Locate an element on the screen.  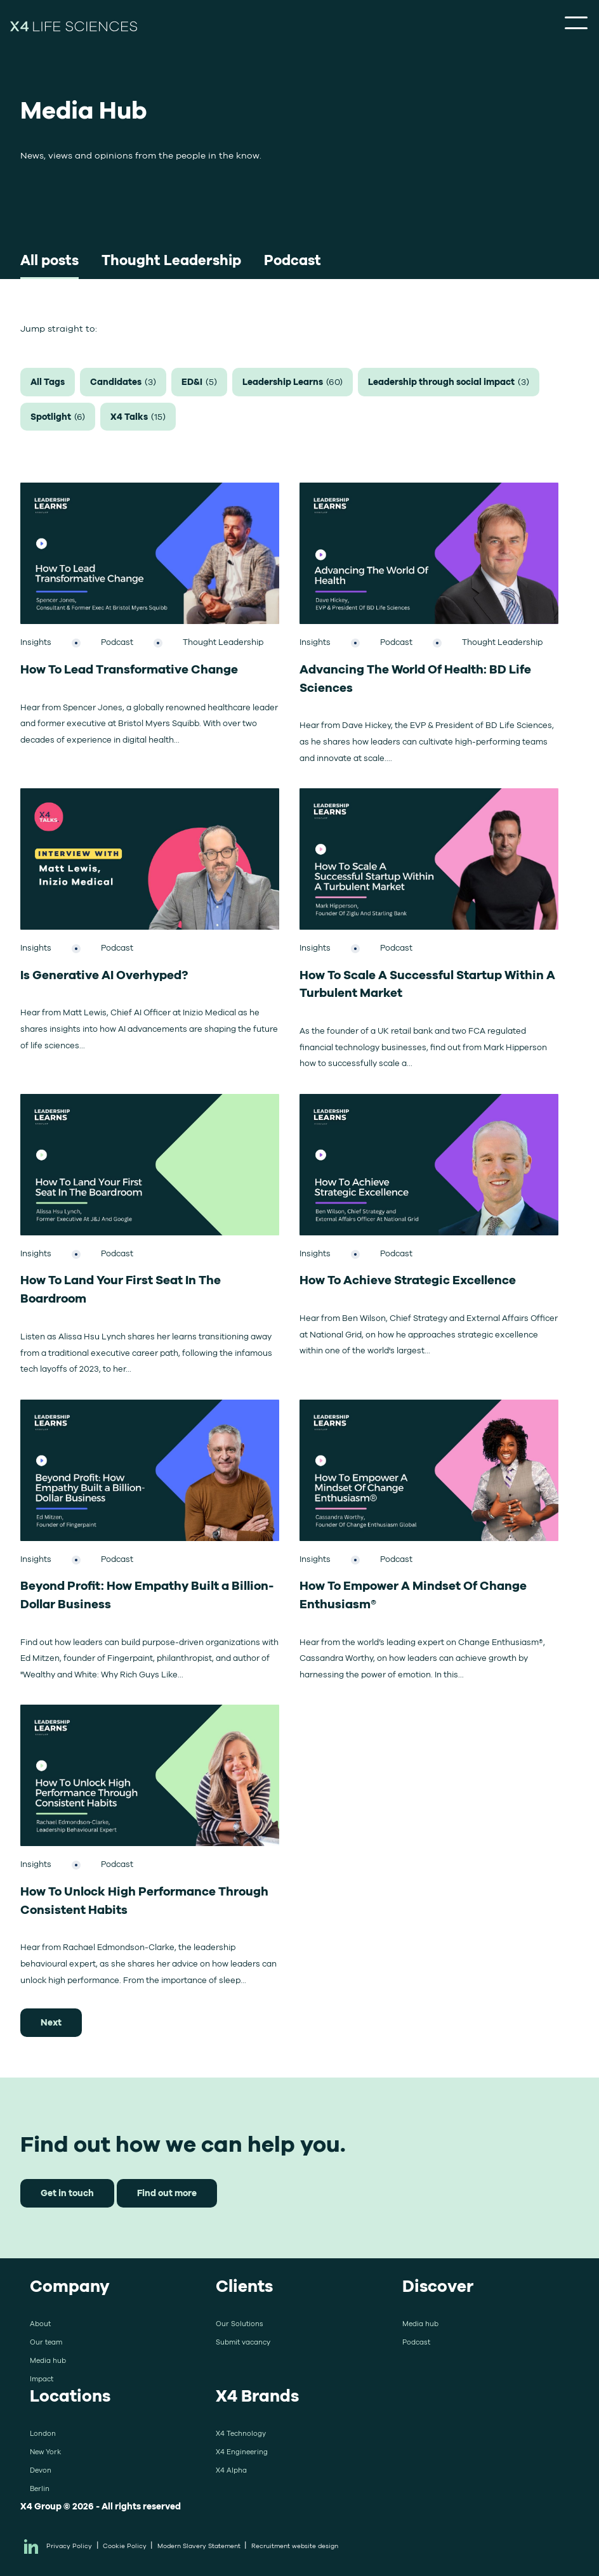
Berlin is located at coordinates (39, 2488).